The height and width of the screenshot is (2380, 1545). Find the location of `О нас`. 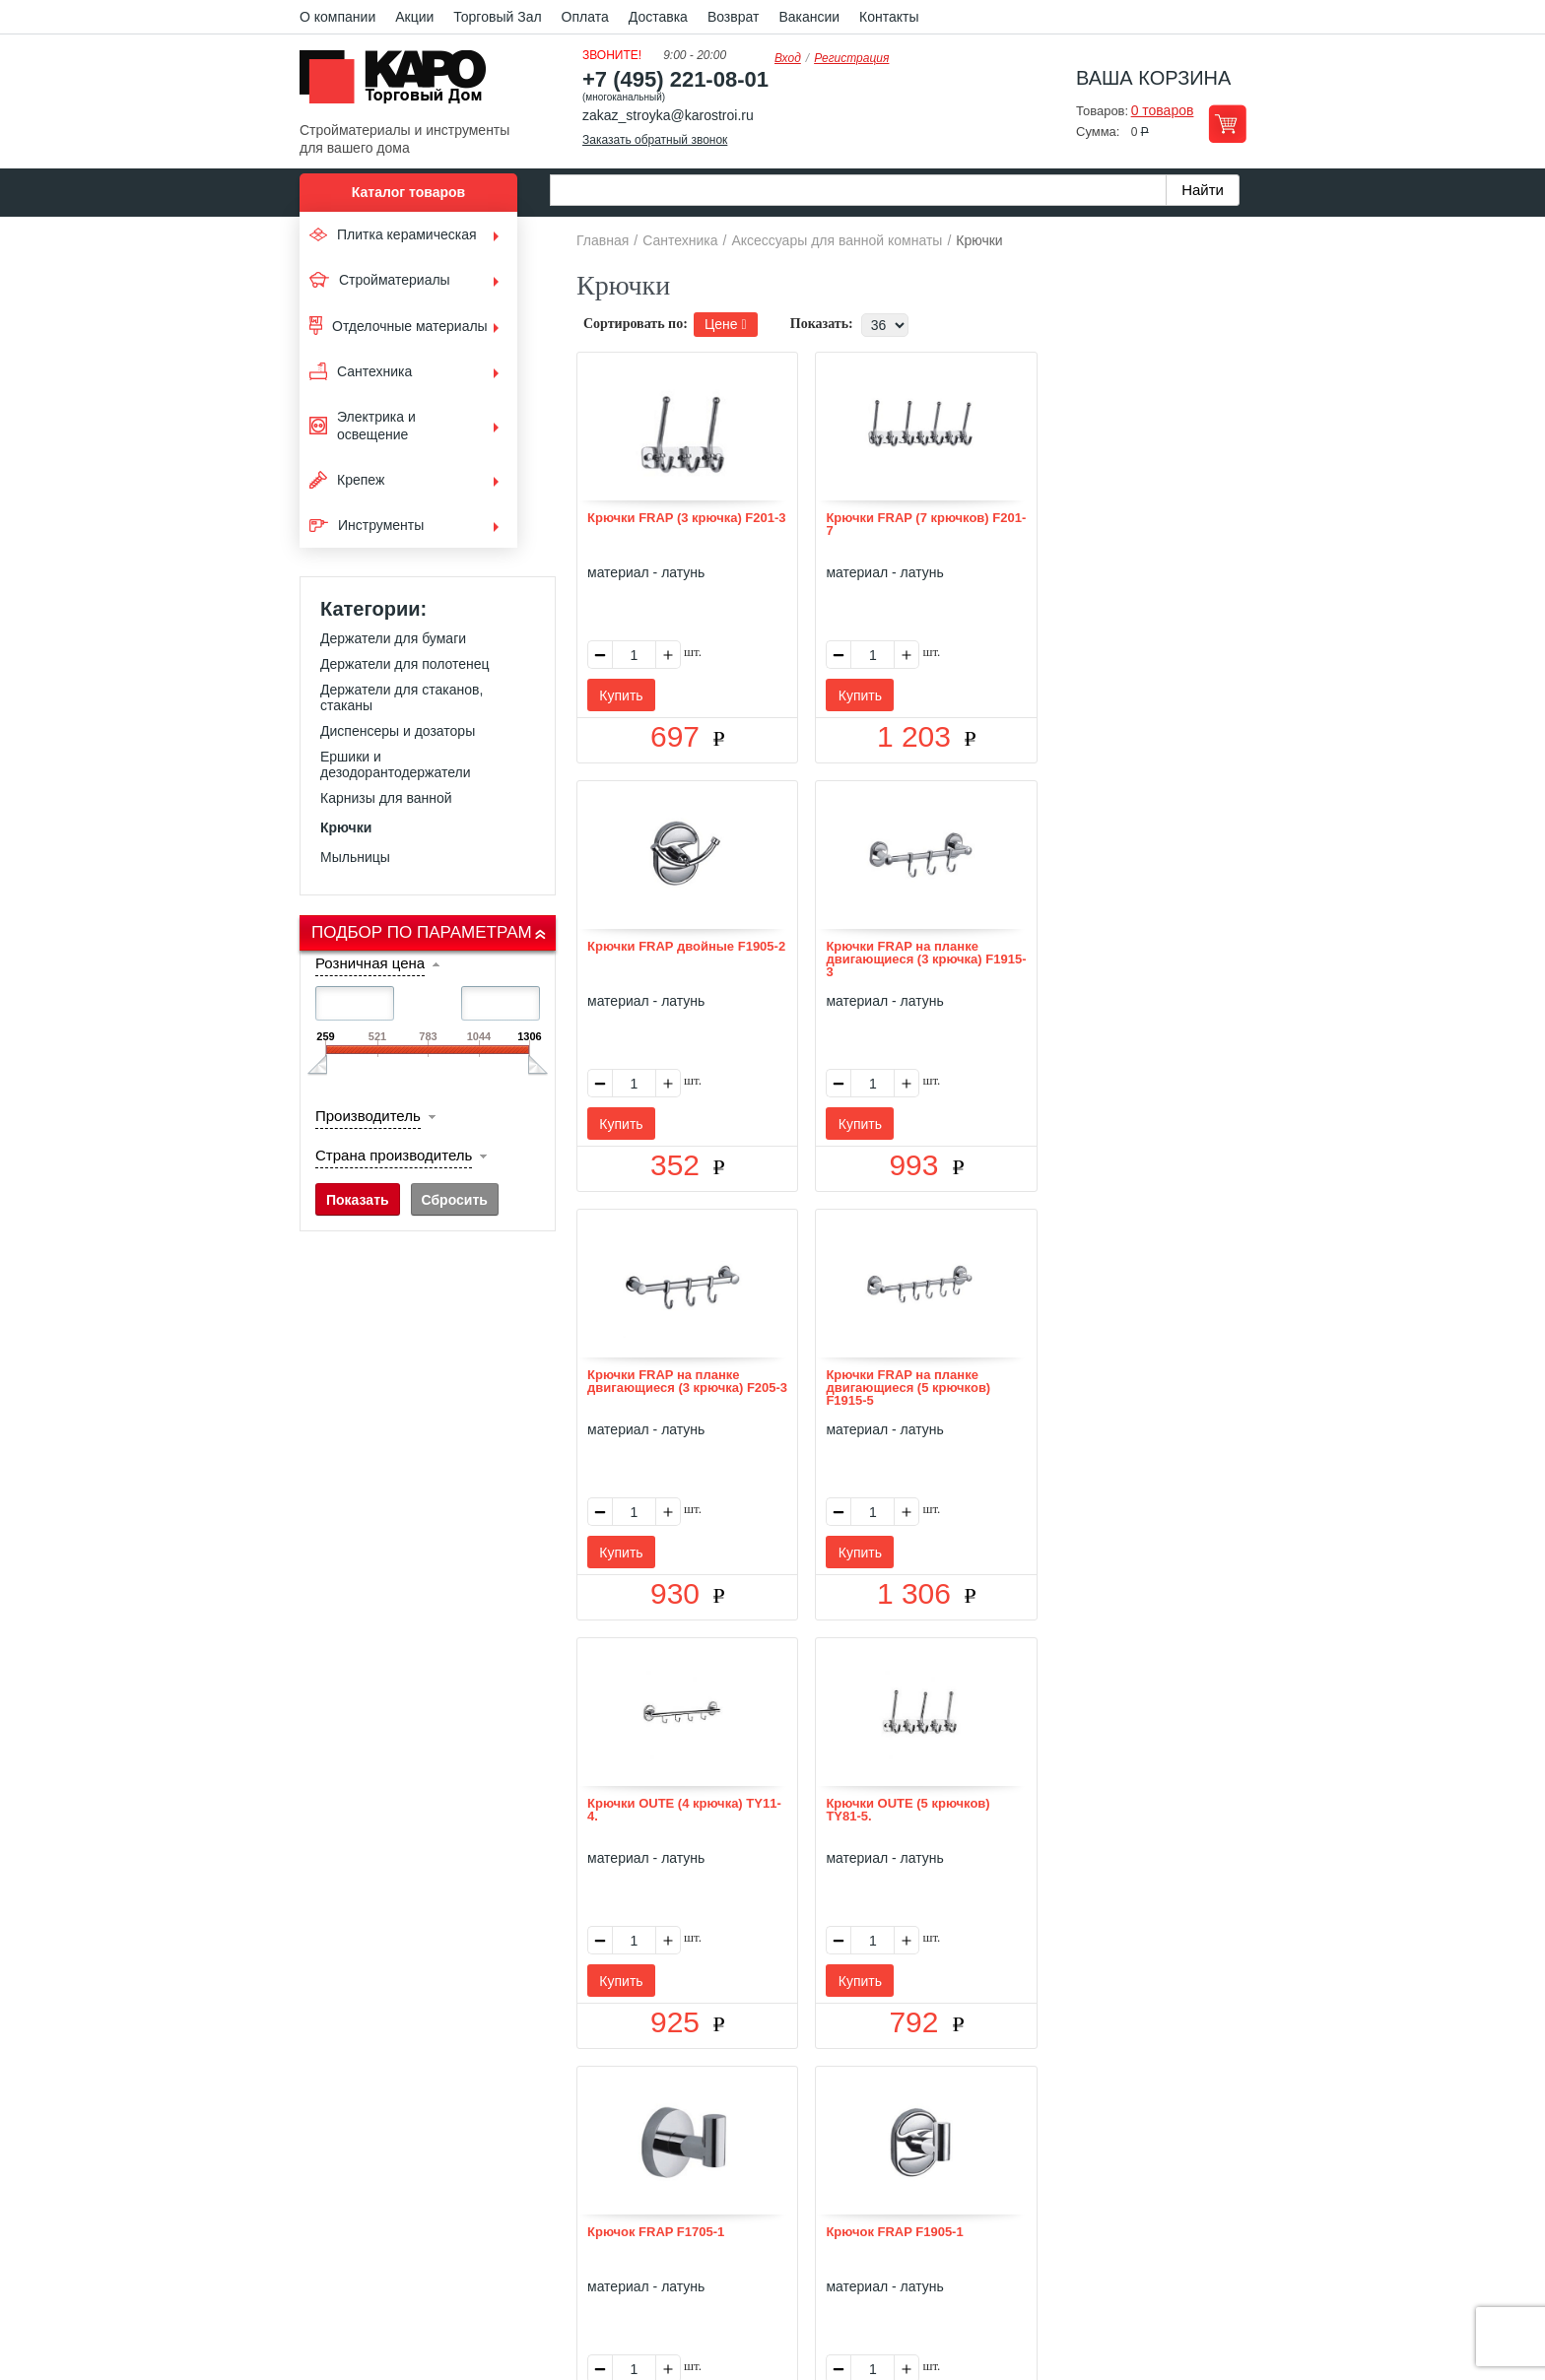

О нас is located at coordinates (562, 2107).